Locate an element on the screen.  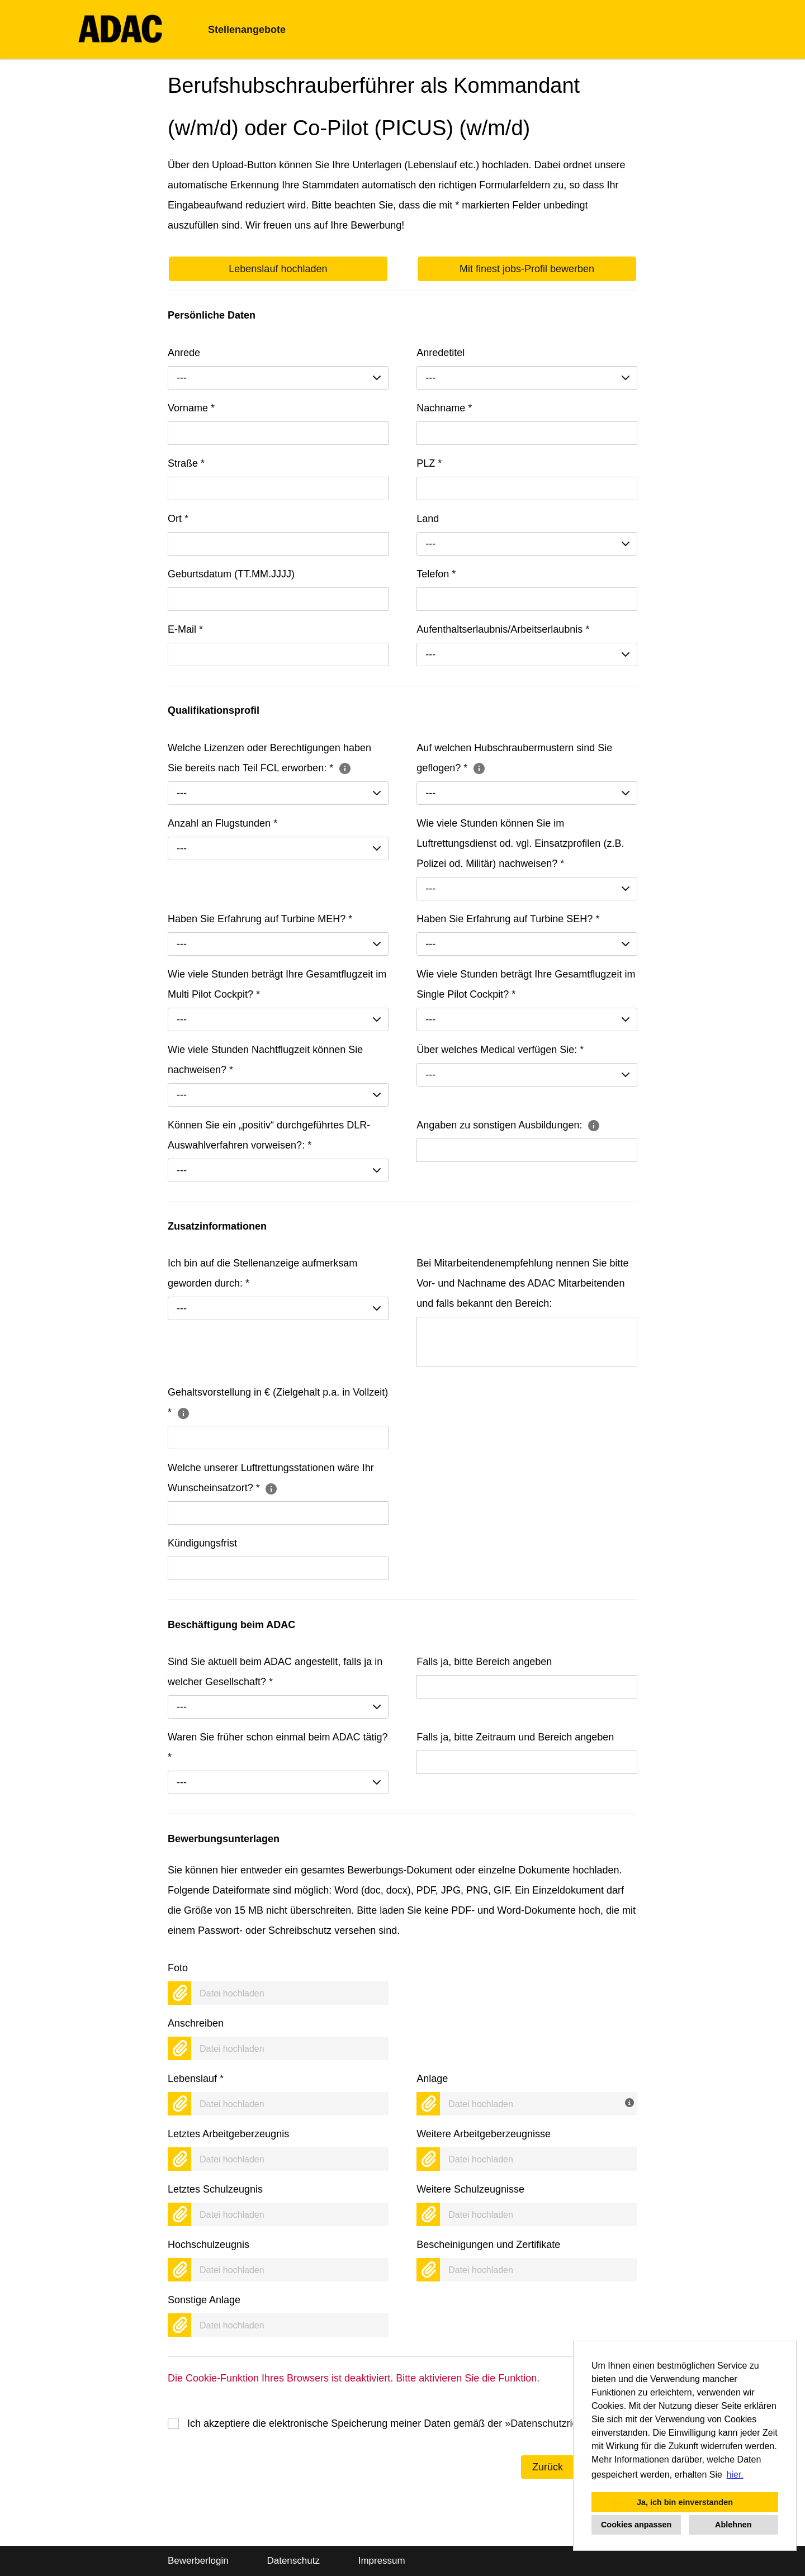
Vorname is located at coordinates (191, 408).